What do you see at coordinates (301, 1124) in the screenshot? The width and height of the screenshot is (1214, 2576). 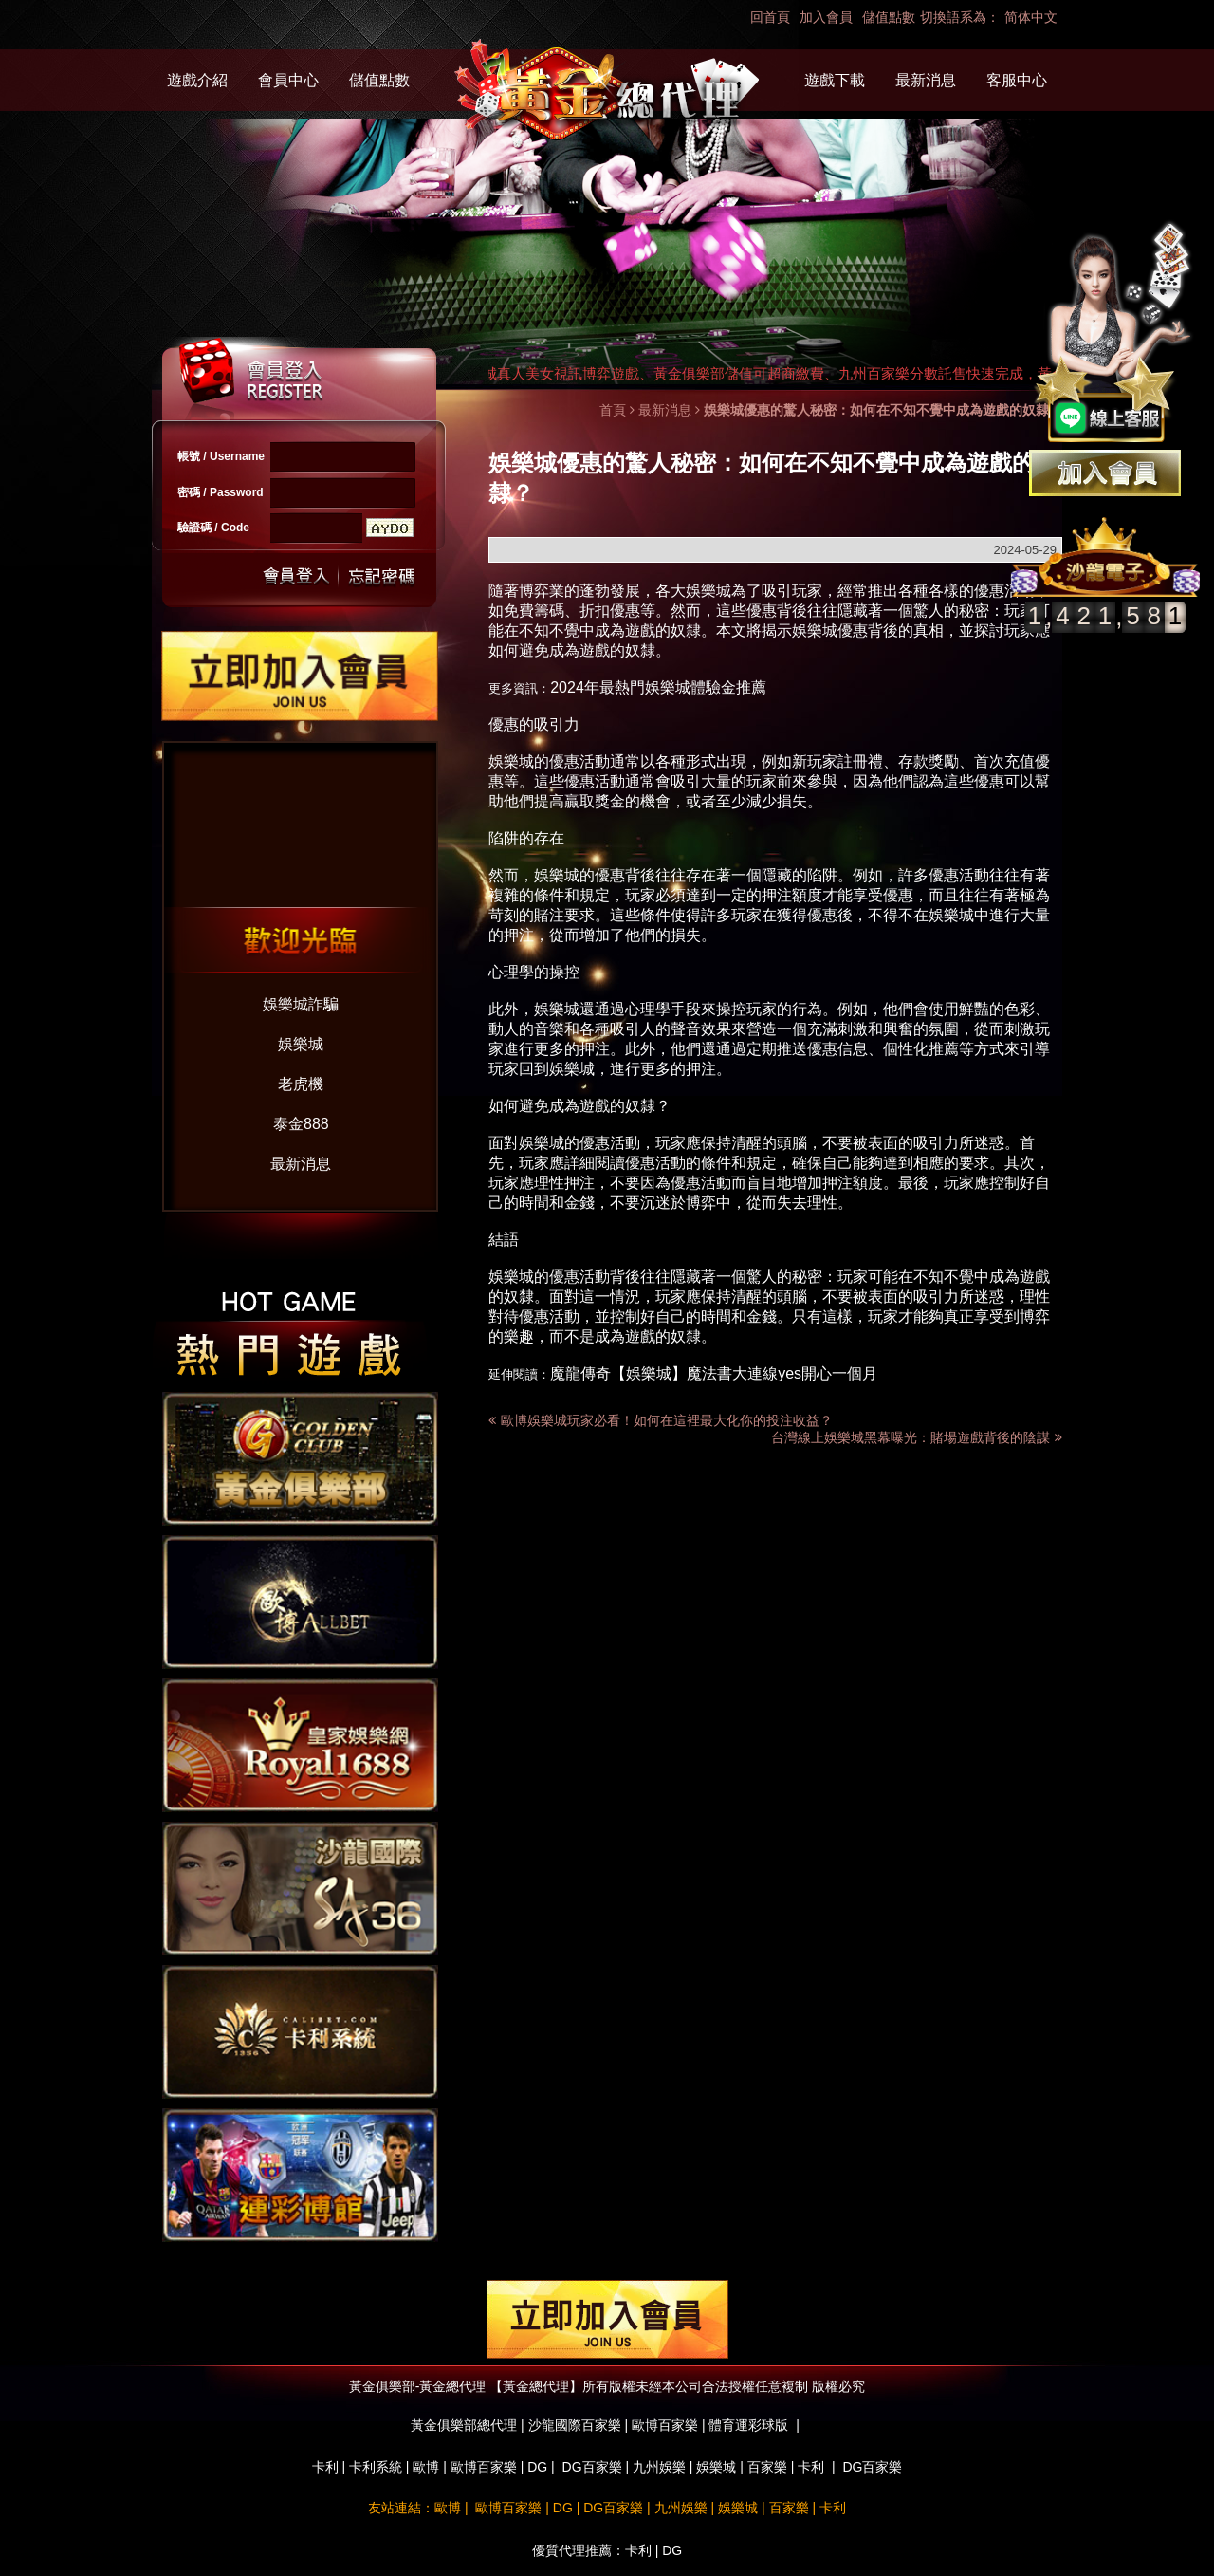 I see `泰金888` at bounding box center [301, 1124].